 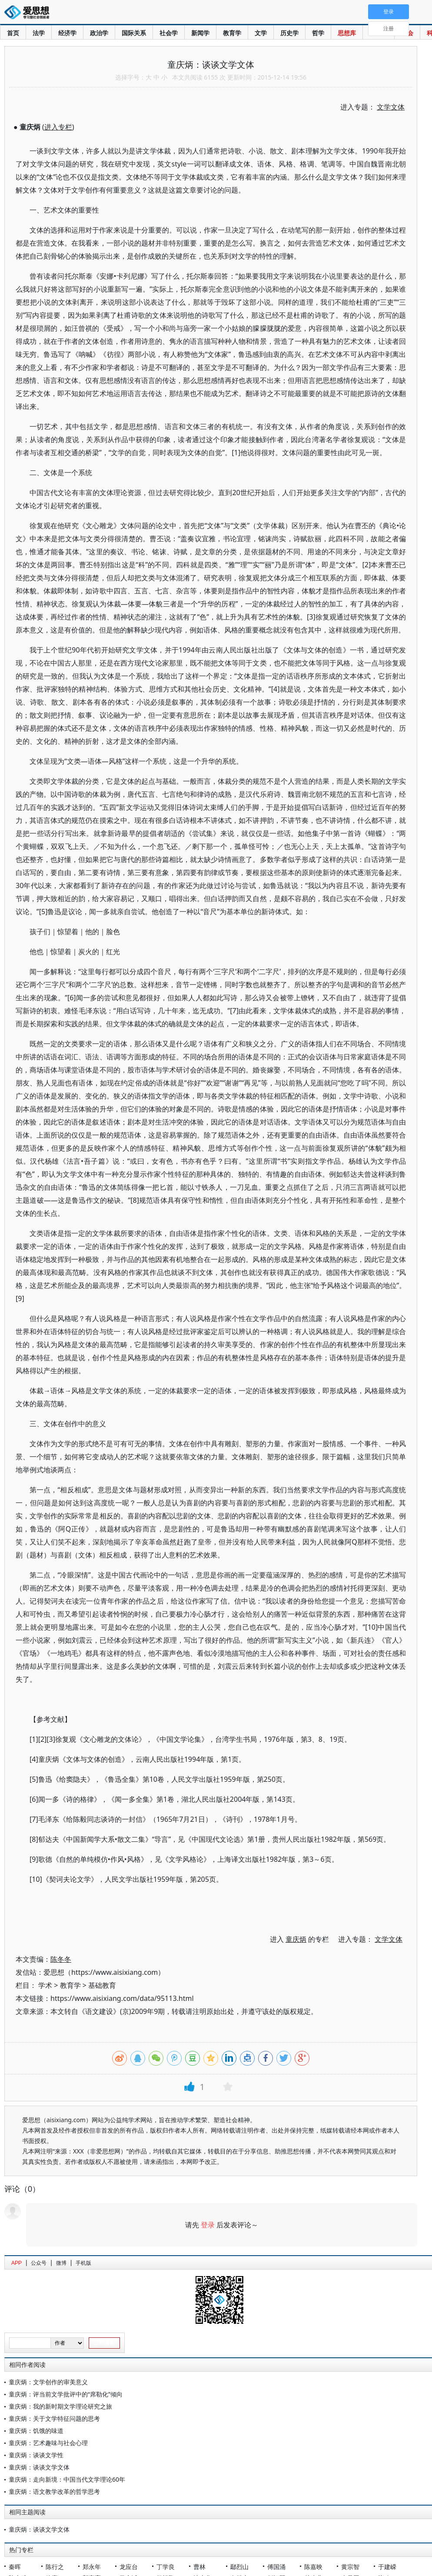 I want to click on 童庆炳：艺术趣味与社会心理, so click(x=48, y=2443).